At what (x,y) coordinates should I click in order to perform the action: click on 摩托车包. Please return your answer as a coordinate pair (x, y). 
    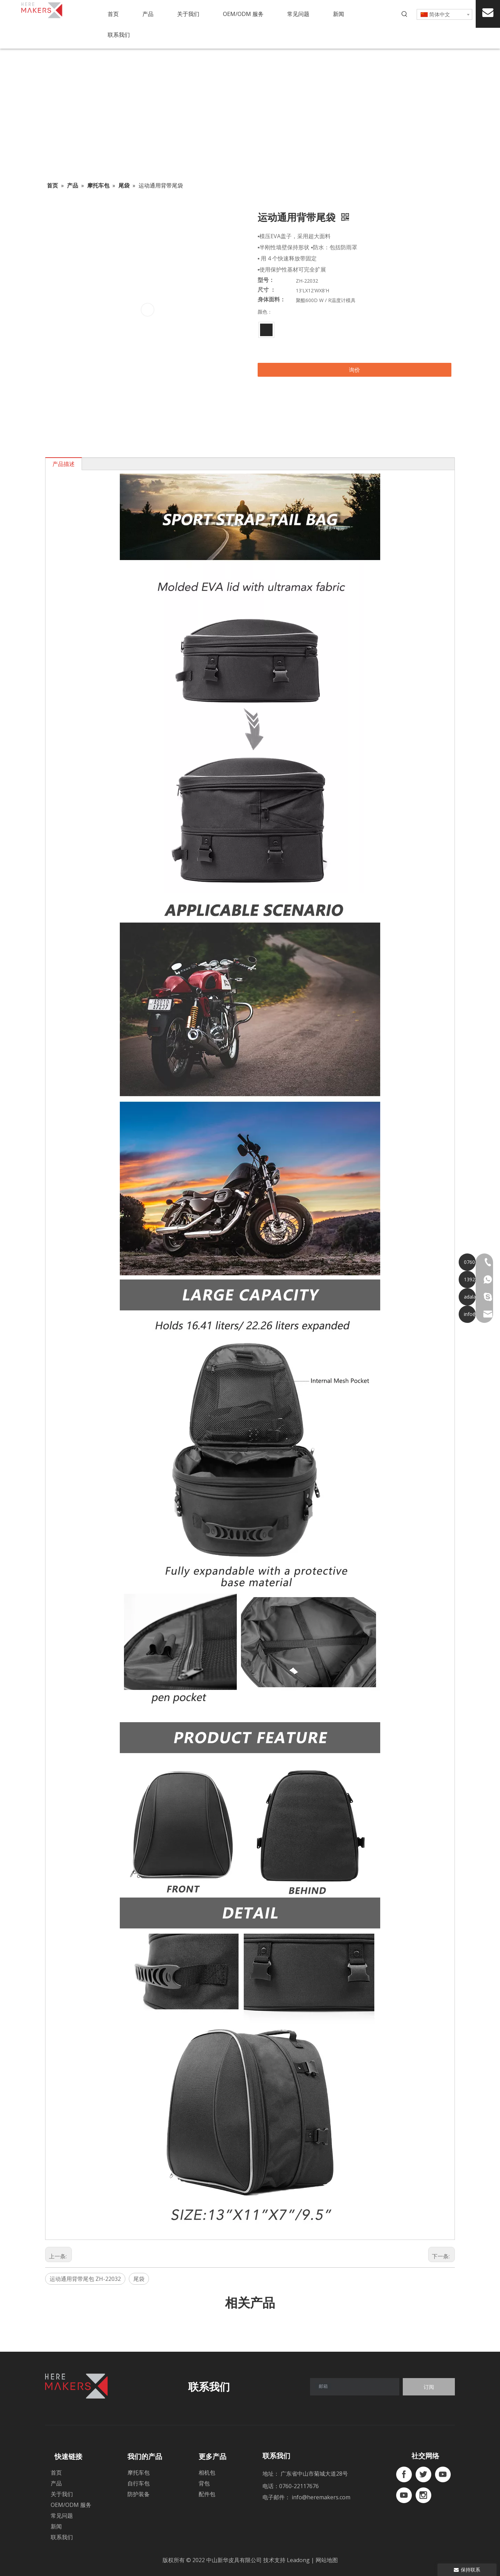
    Looking at the image, I should click on (138, 2472).